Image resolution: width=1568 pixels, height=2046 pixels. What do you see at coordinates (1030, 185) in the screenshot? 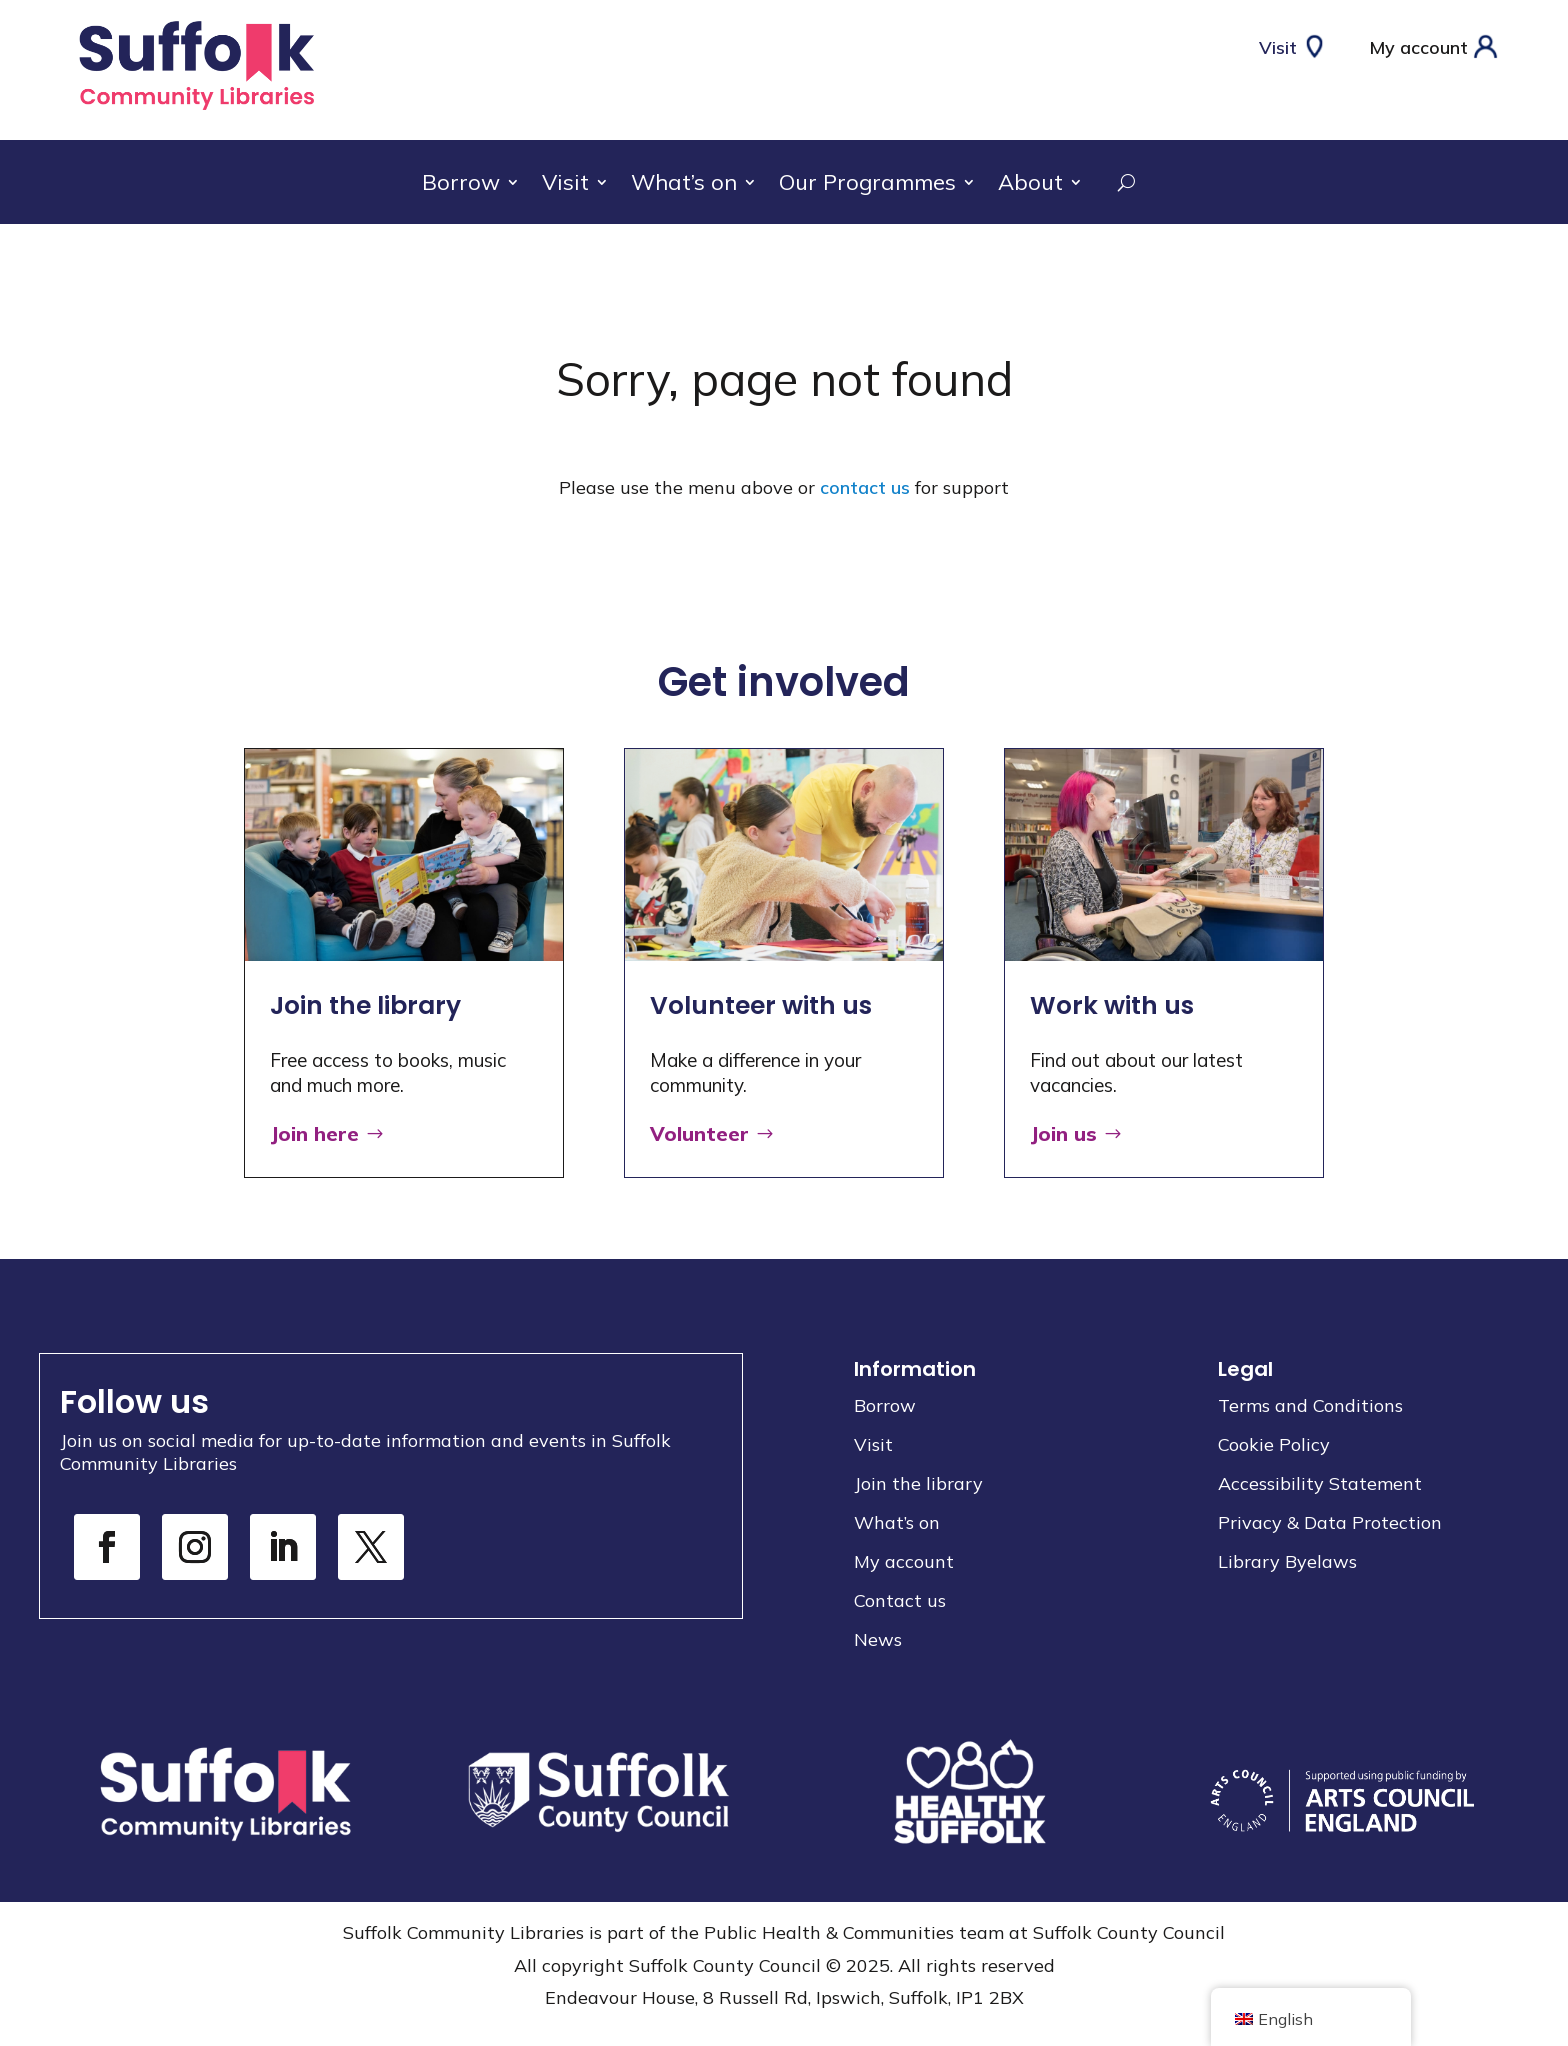
I see `About [link]` at bounding box center [1030, 185].